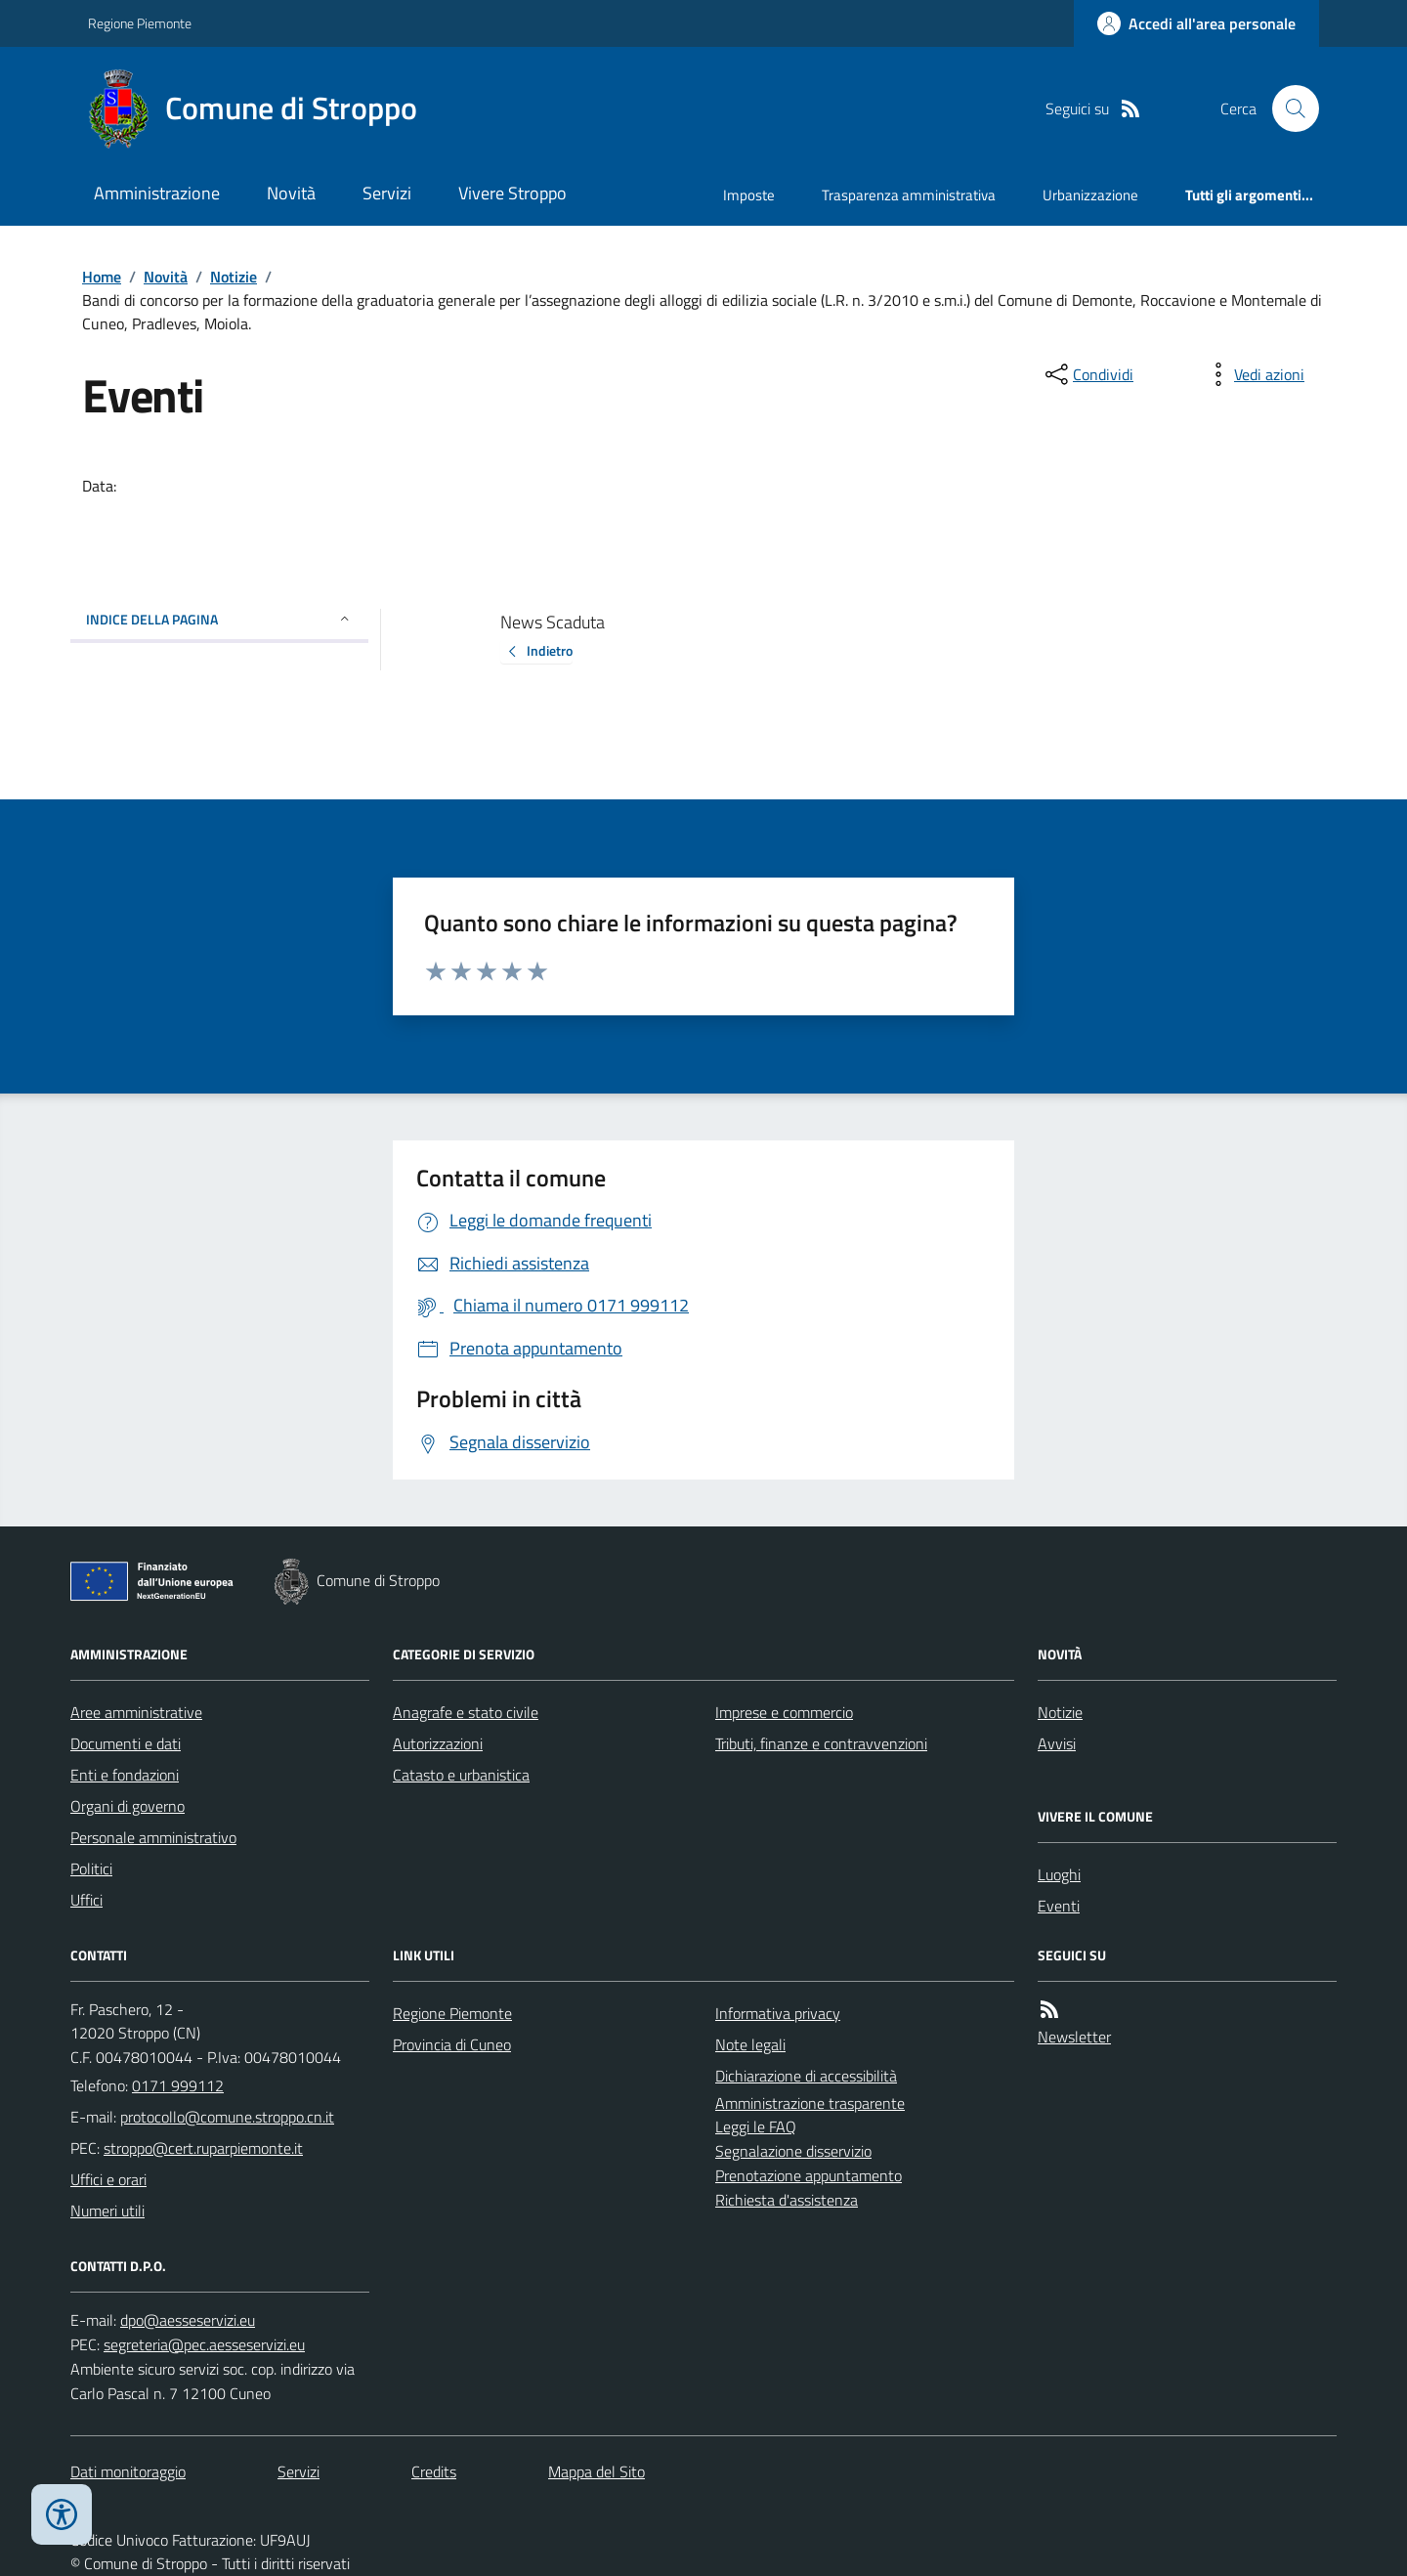 The height and width of the screenshot is (2576, 1407). What do you see at coordinates (233, 276) in the screenshot?
I see `Notizie` at bounding box center [233, 276].